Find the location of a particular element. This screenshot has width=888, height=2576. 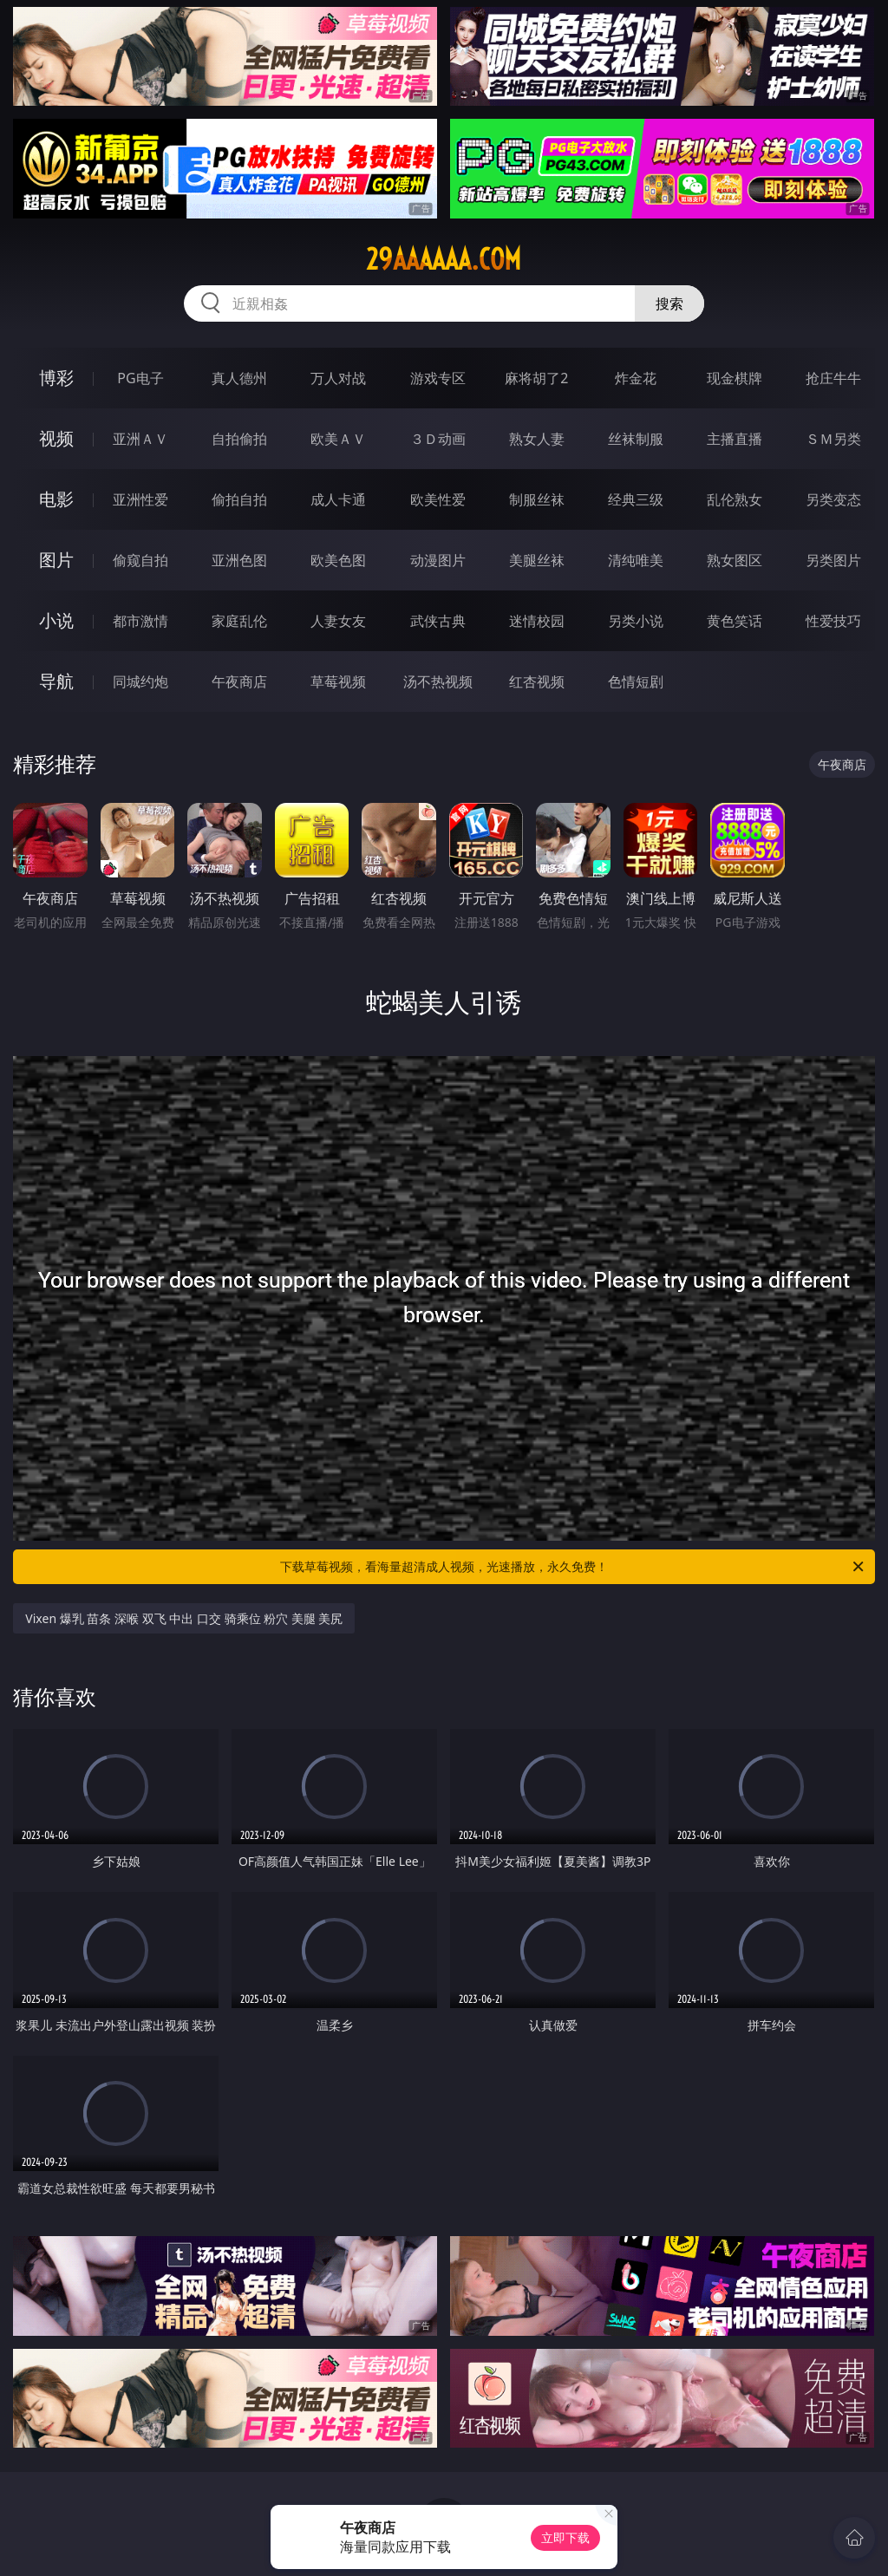

另类小说 is located at coordinates (635, 620).